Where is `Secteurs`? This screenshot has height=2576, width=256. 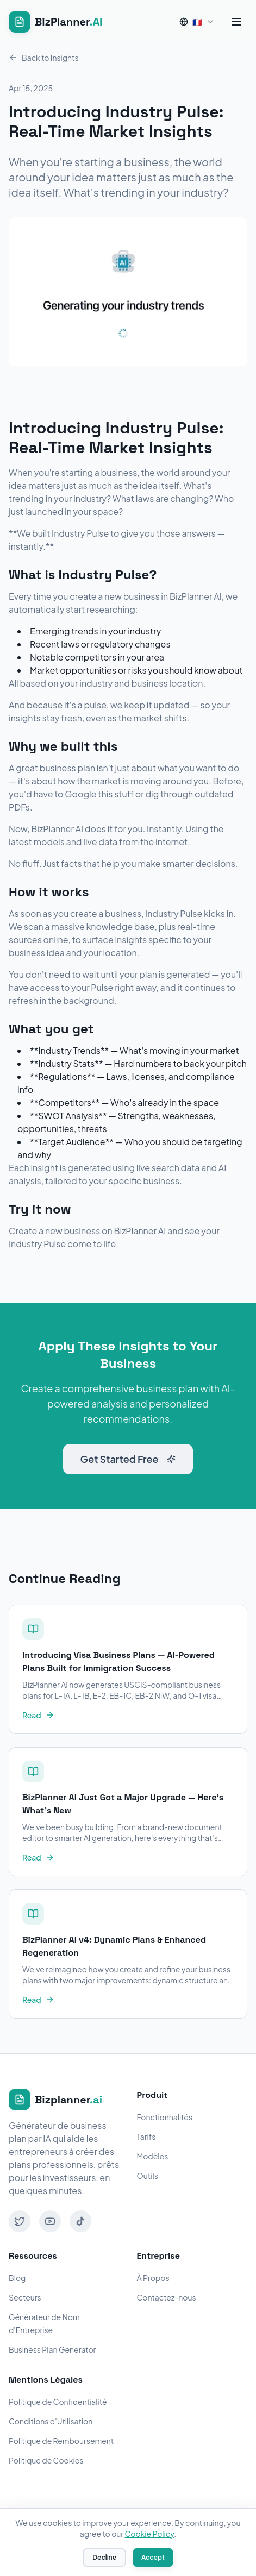 Secteurs is located at coordinates (25, 2297).